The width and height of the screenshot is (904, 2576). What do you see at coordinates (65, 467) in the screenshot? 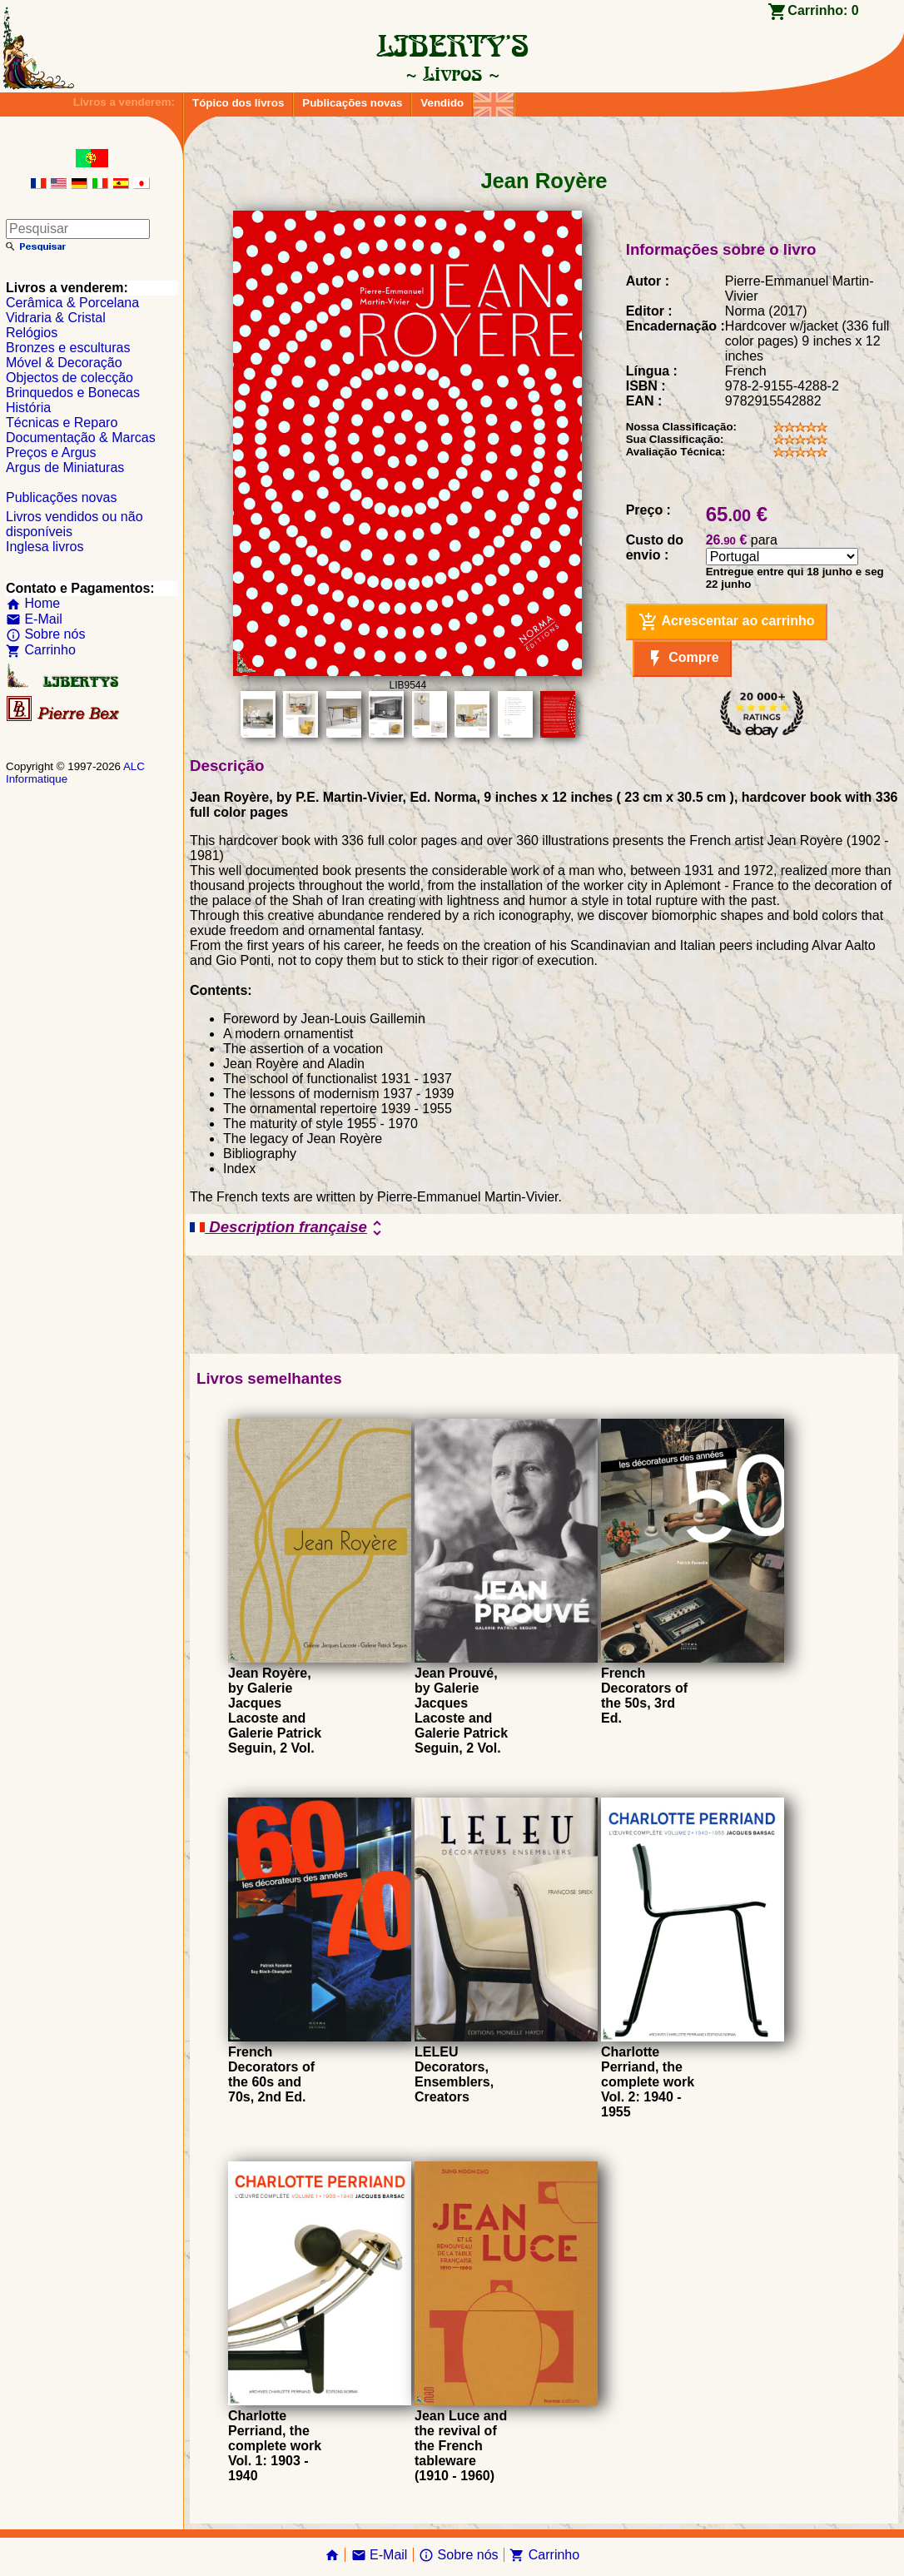
I see `Argus de Miniaturas` at bounding box center [65, 467].